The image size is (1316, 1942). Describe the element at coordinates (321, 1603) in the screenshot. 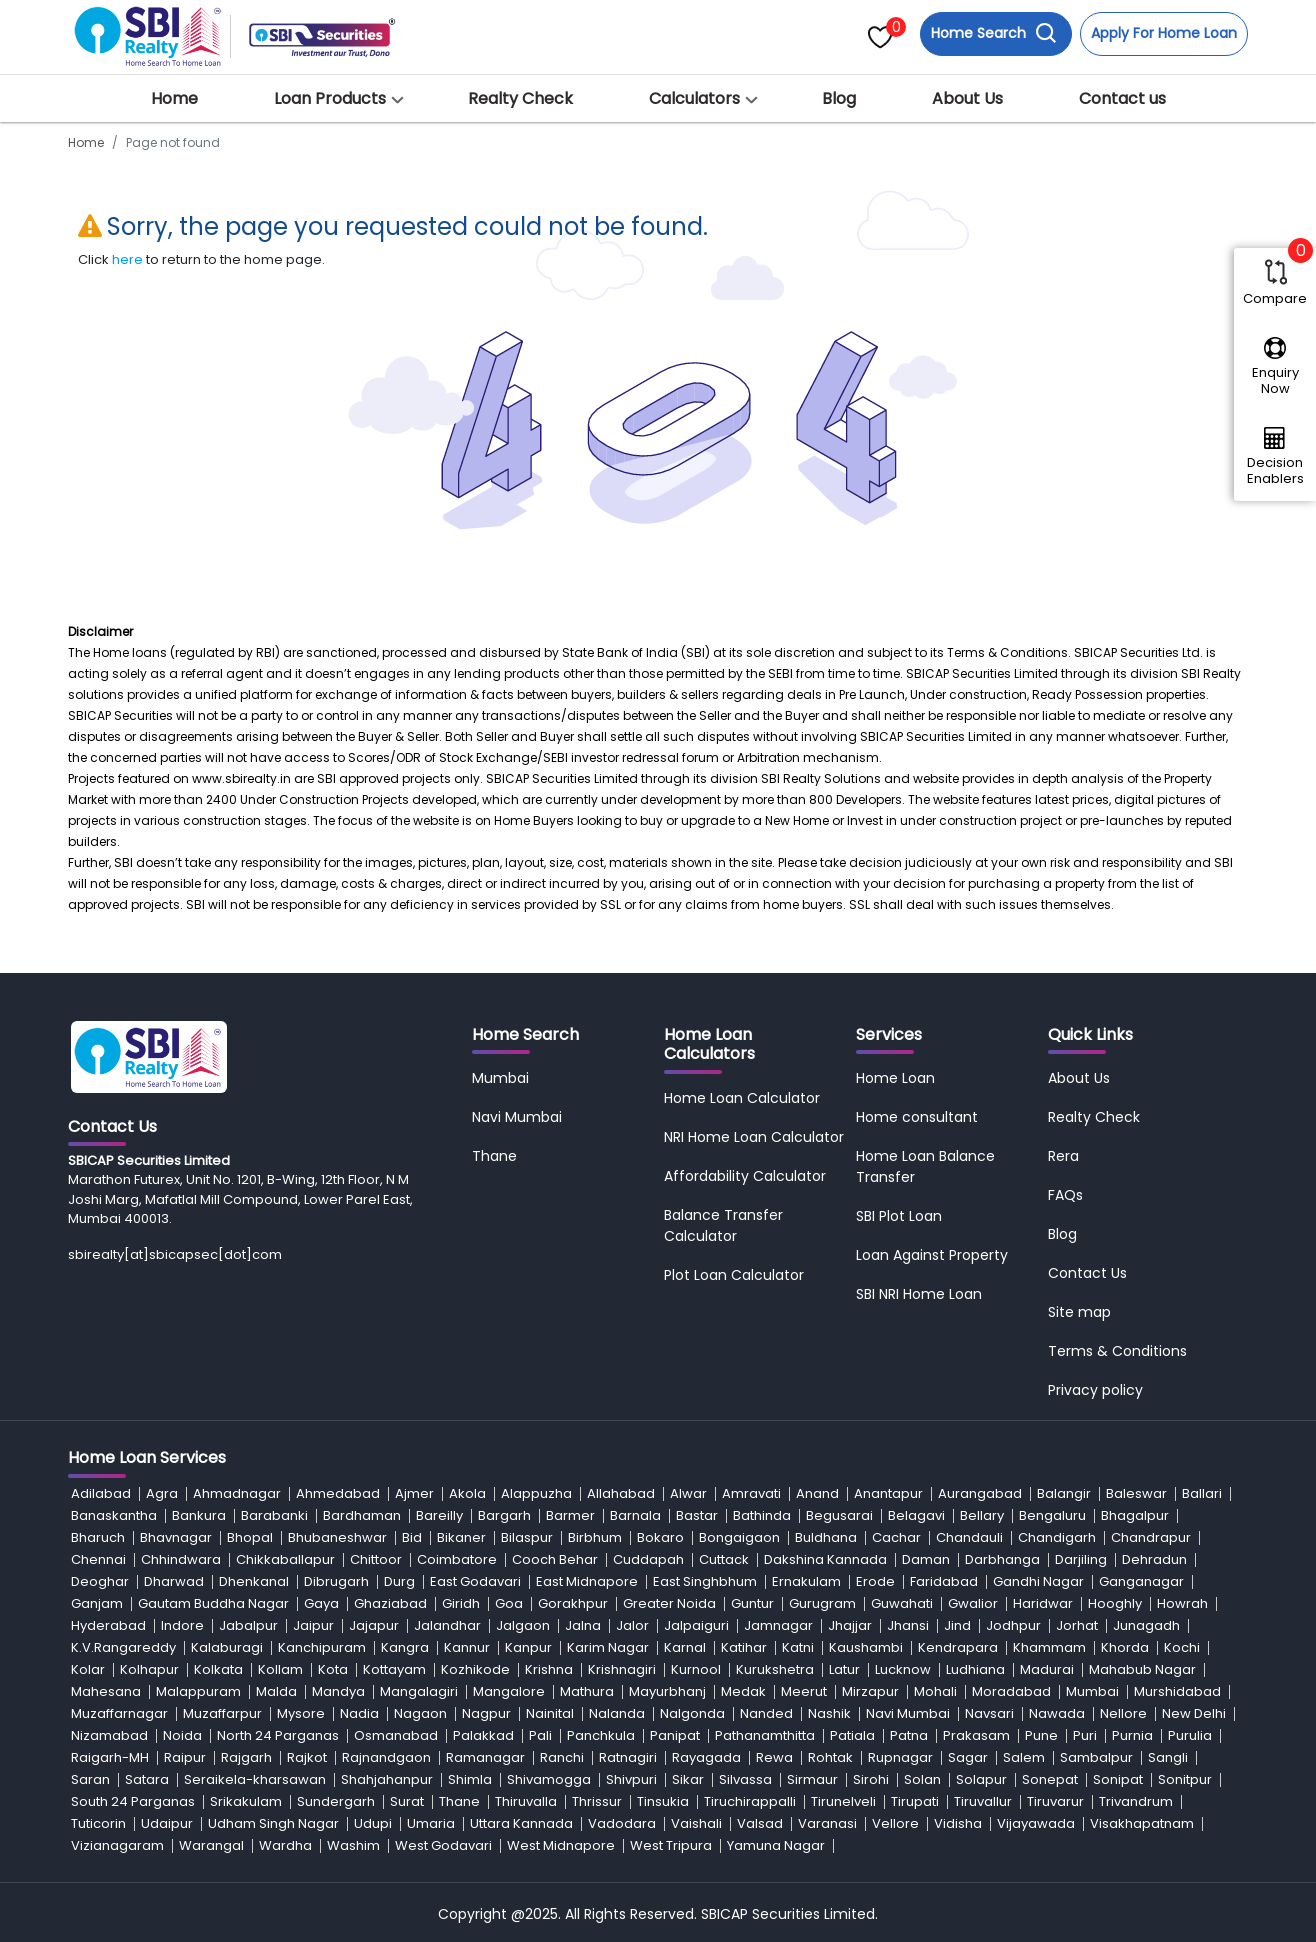

I see `Gaya` at that location.